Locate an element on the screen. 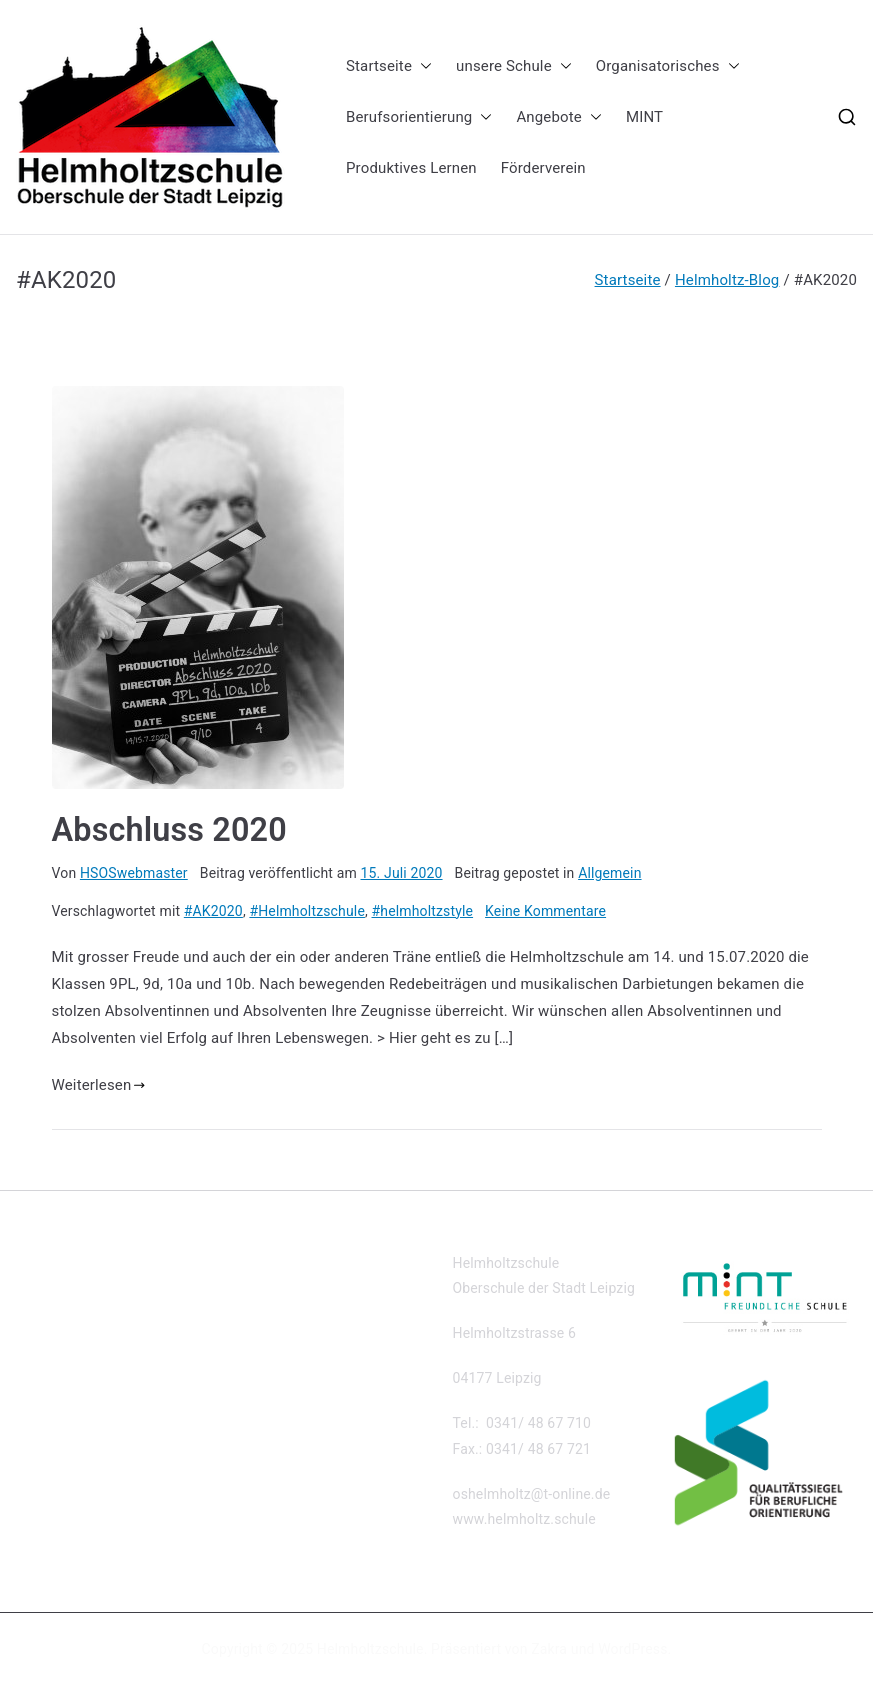 The height and width of the screenshot is (1686, 873). WordPress is located at coordinates (632, 1649).